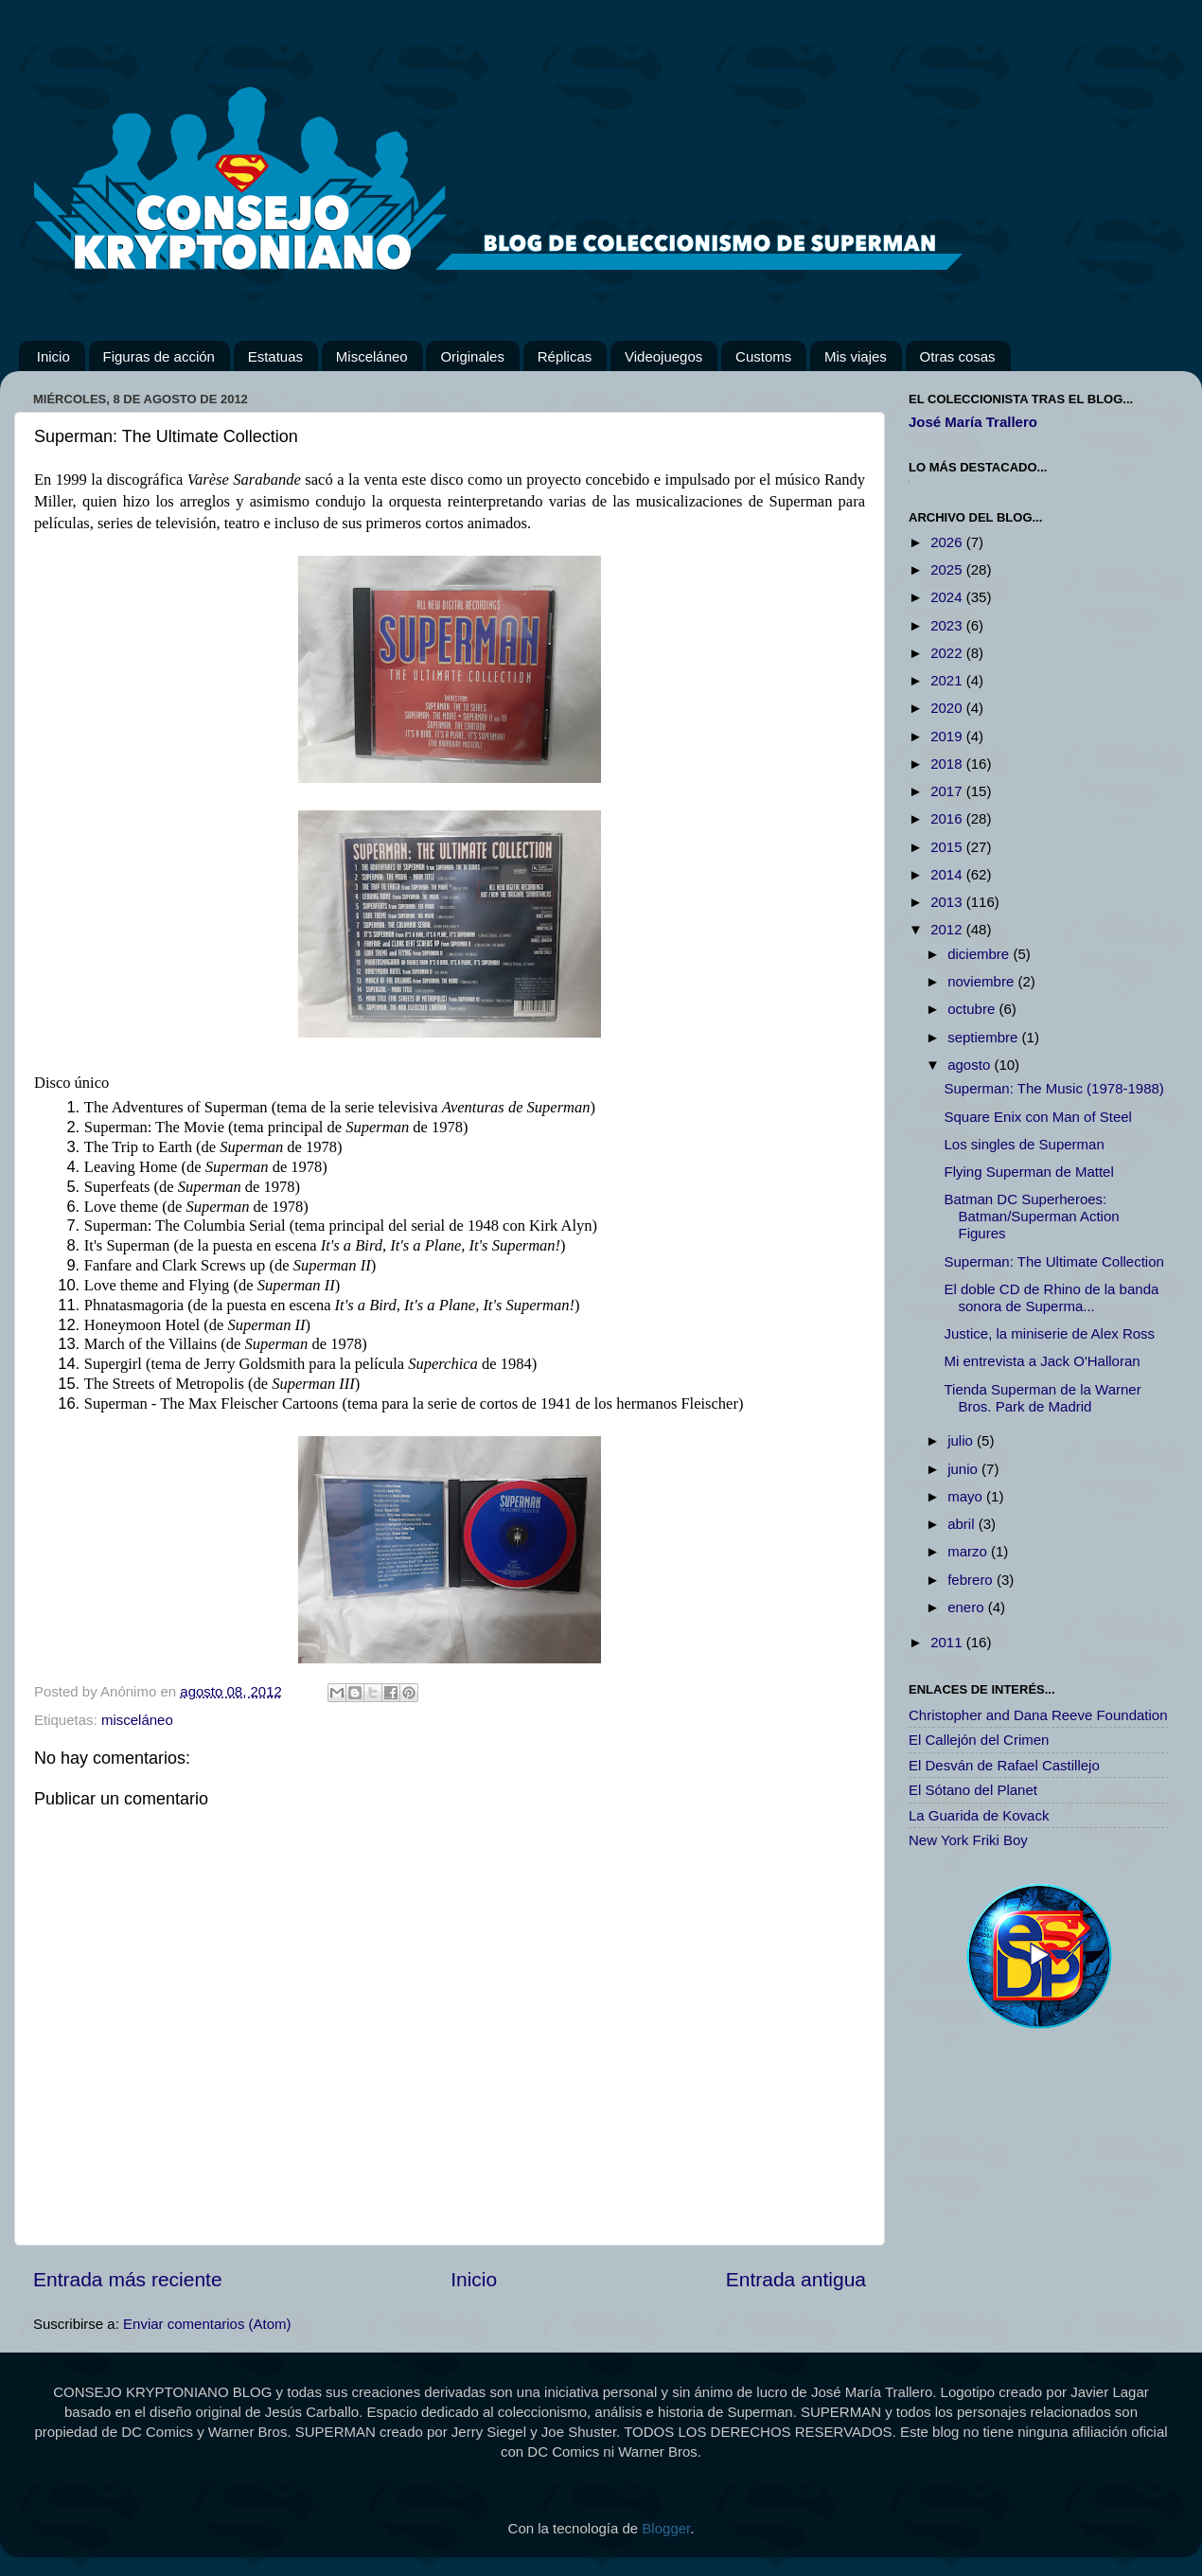  Describe the element at coordinates (1050, 1333) in the screenshot. I see `Justice, la miniserie de Alex Ross` at that location.